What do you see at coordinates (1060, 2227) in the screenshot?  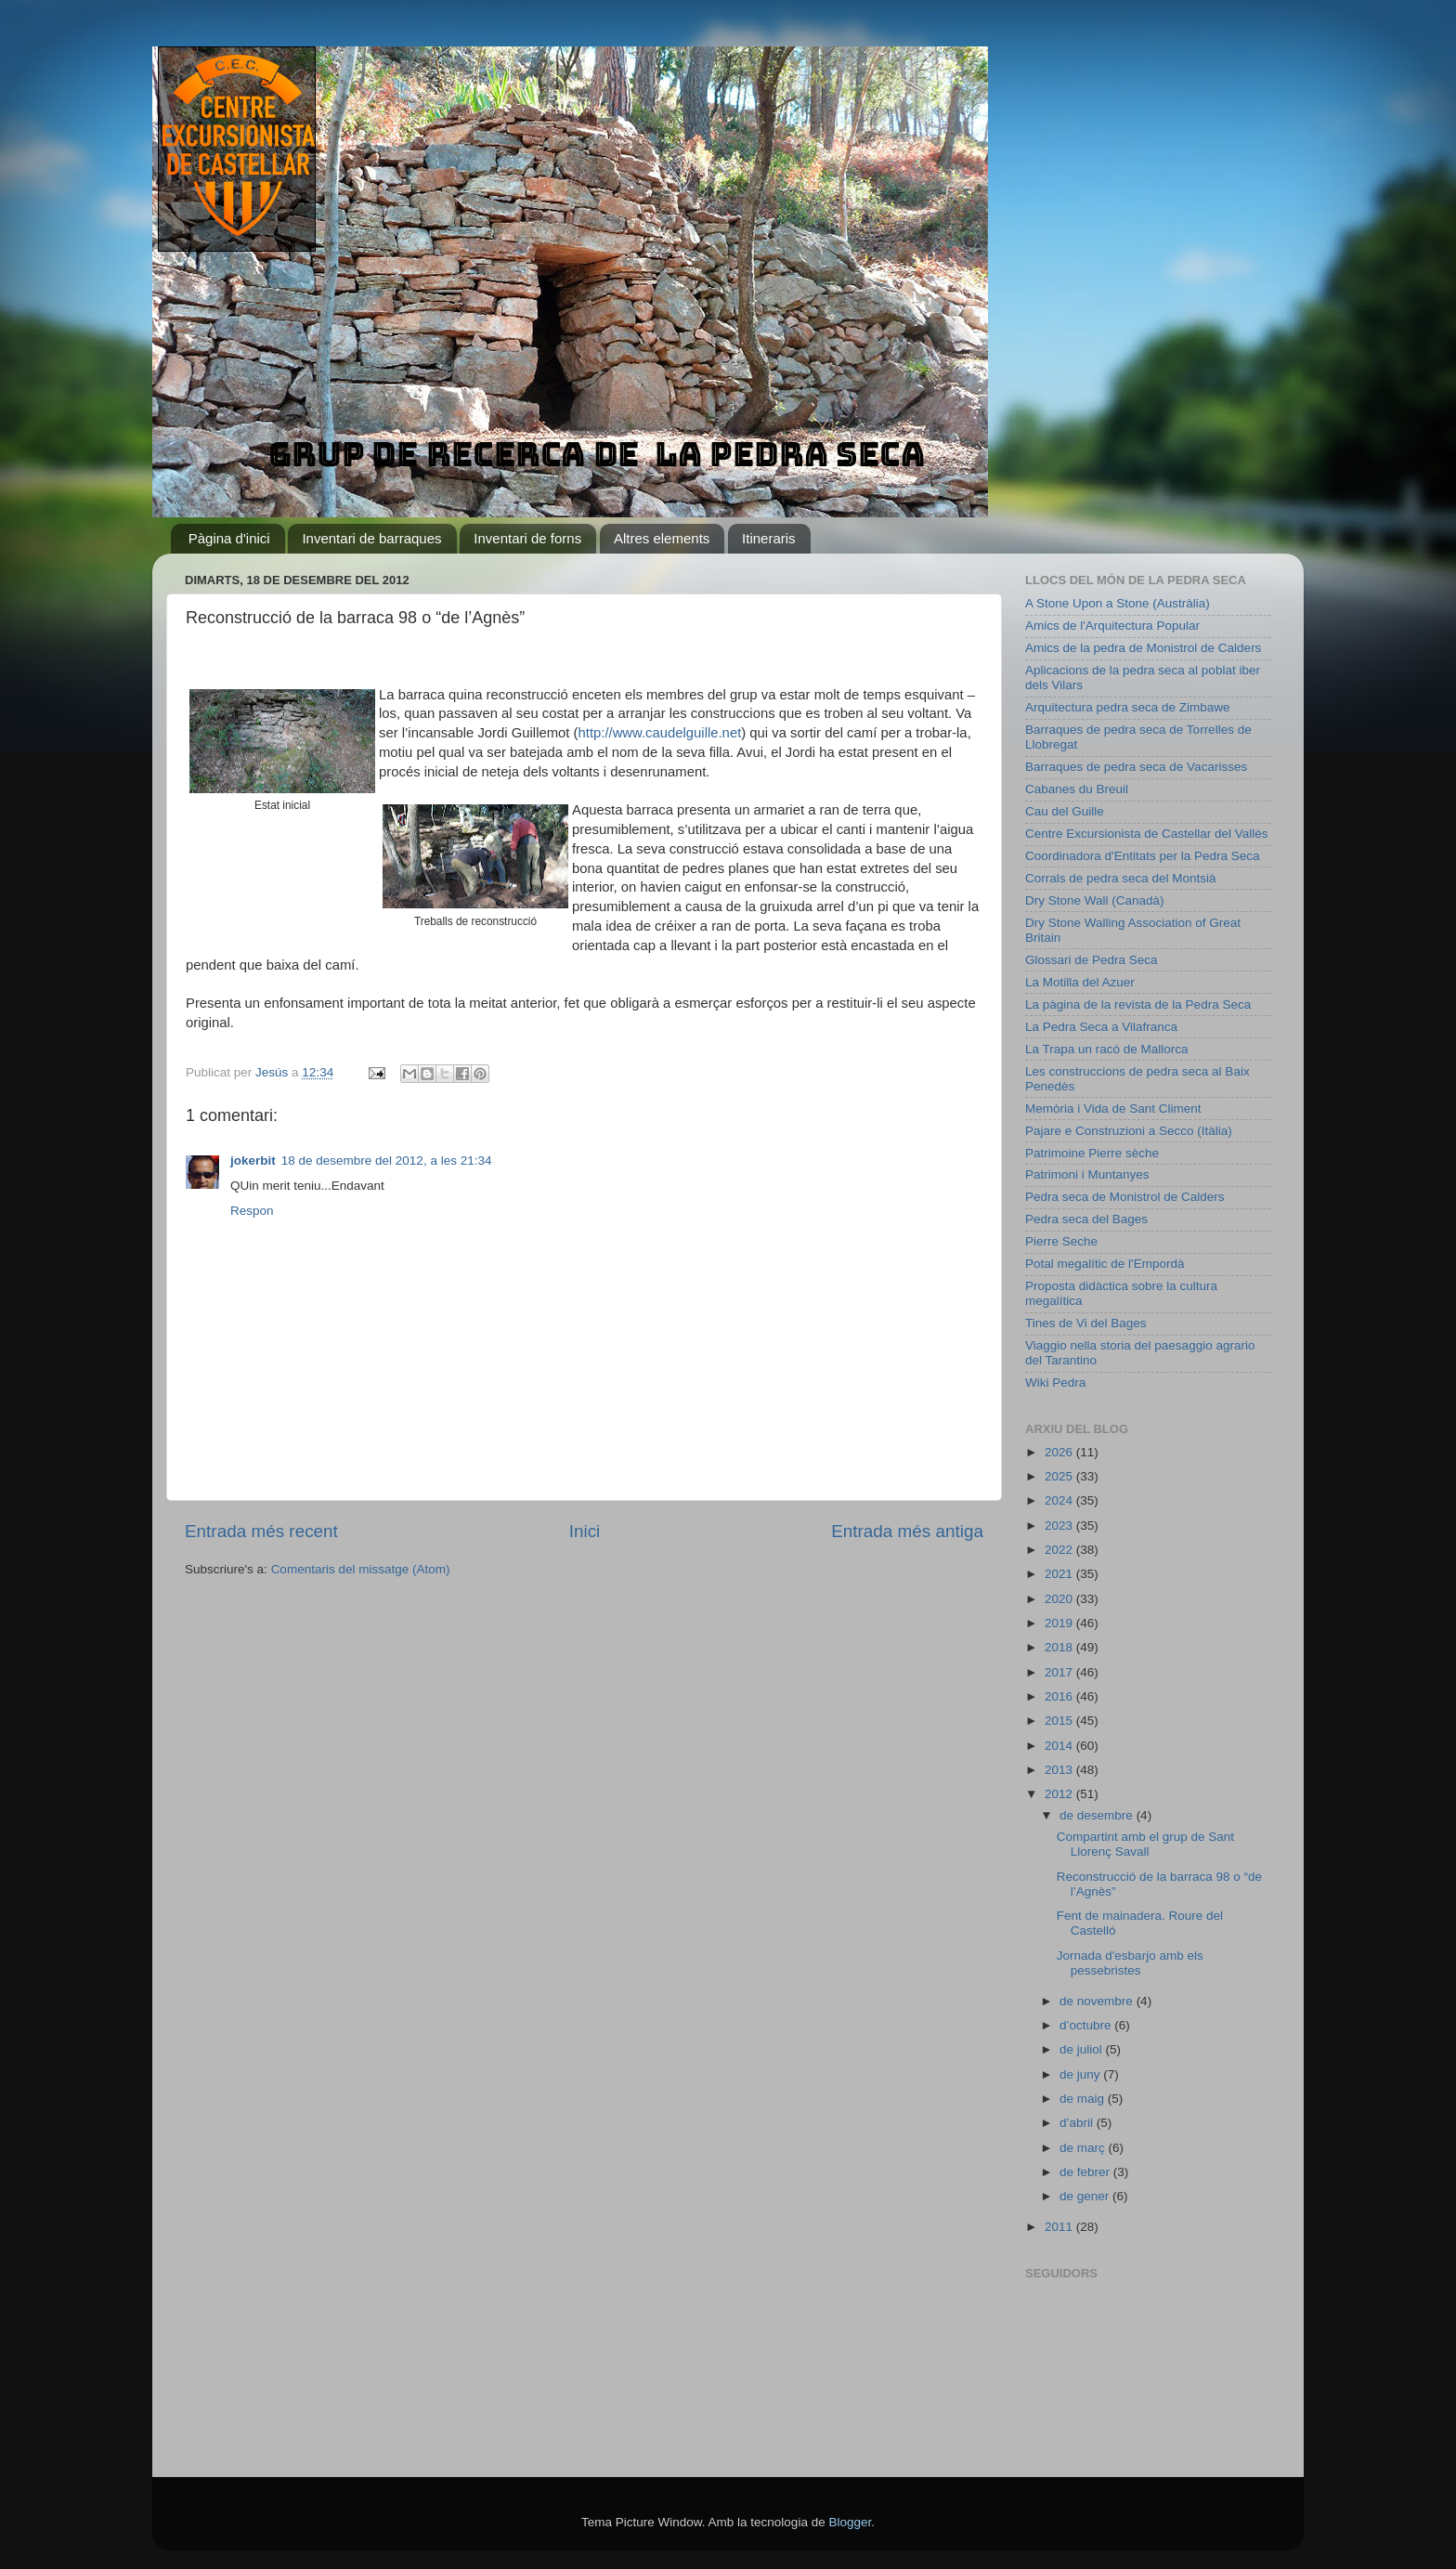 I see `2011` at bounding box center [1060, 2227].